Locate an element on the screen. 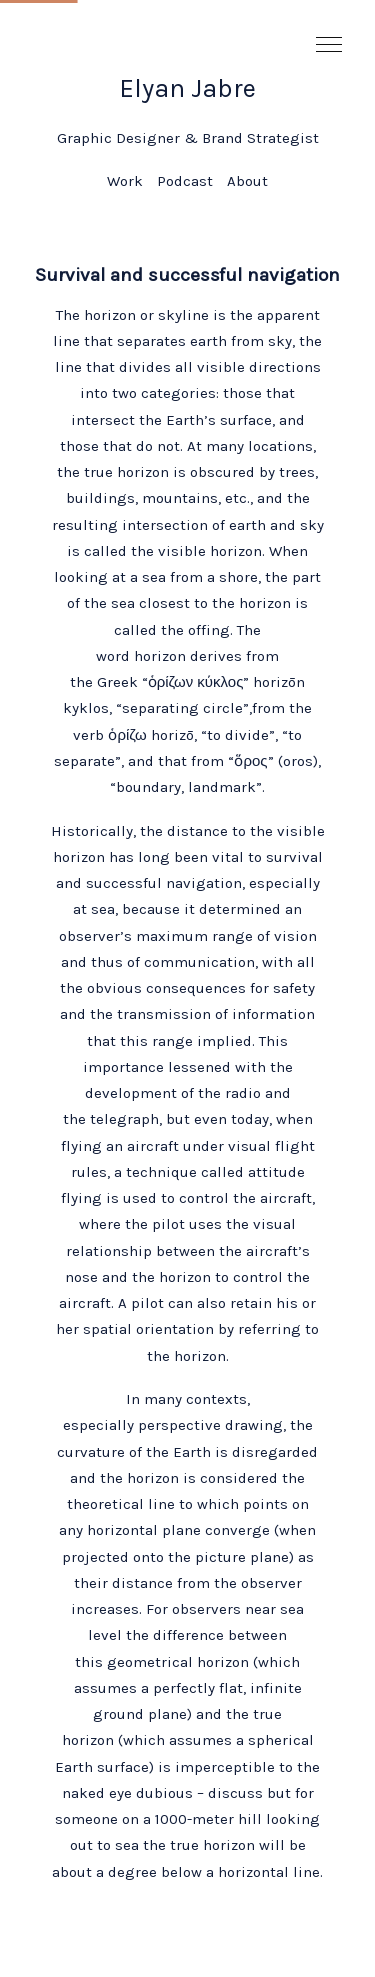 Image resolution: width=375 pixels, height=1977 pixels. Podcast is located at coordinates (185, 181).